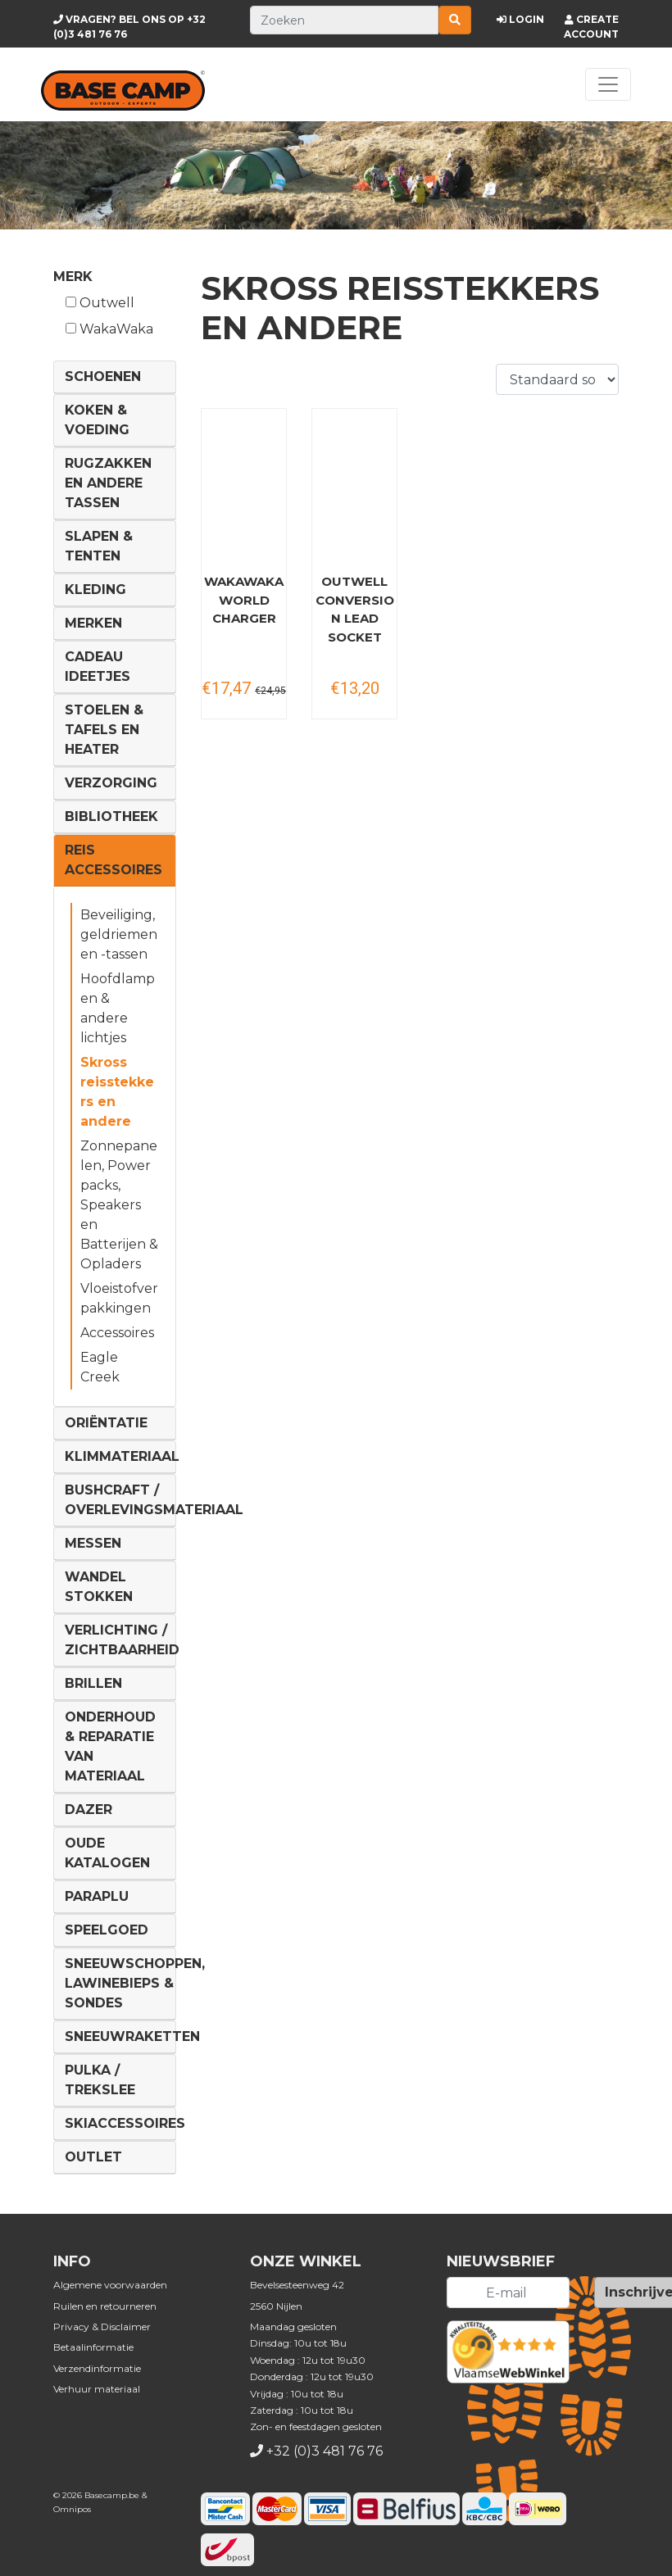  I want to click on Brillen, so click(93, 1683).